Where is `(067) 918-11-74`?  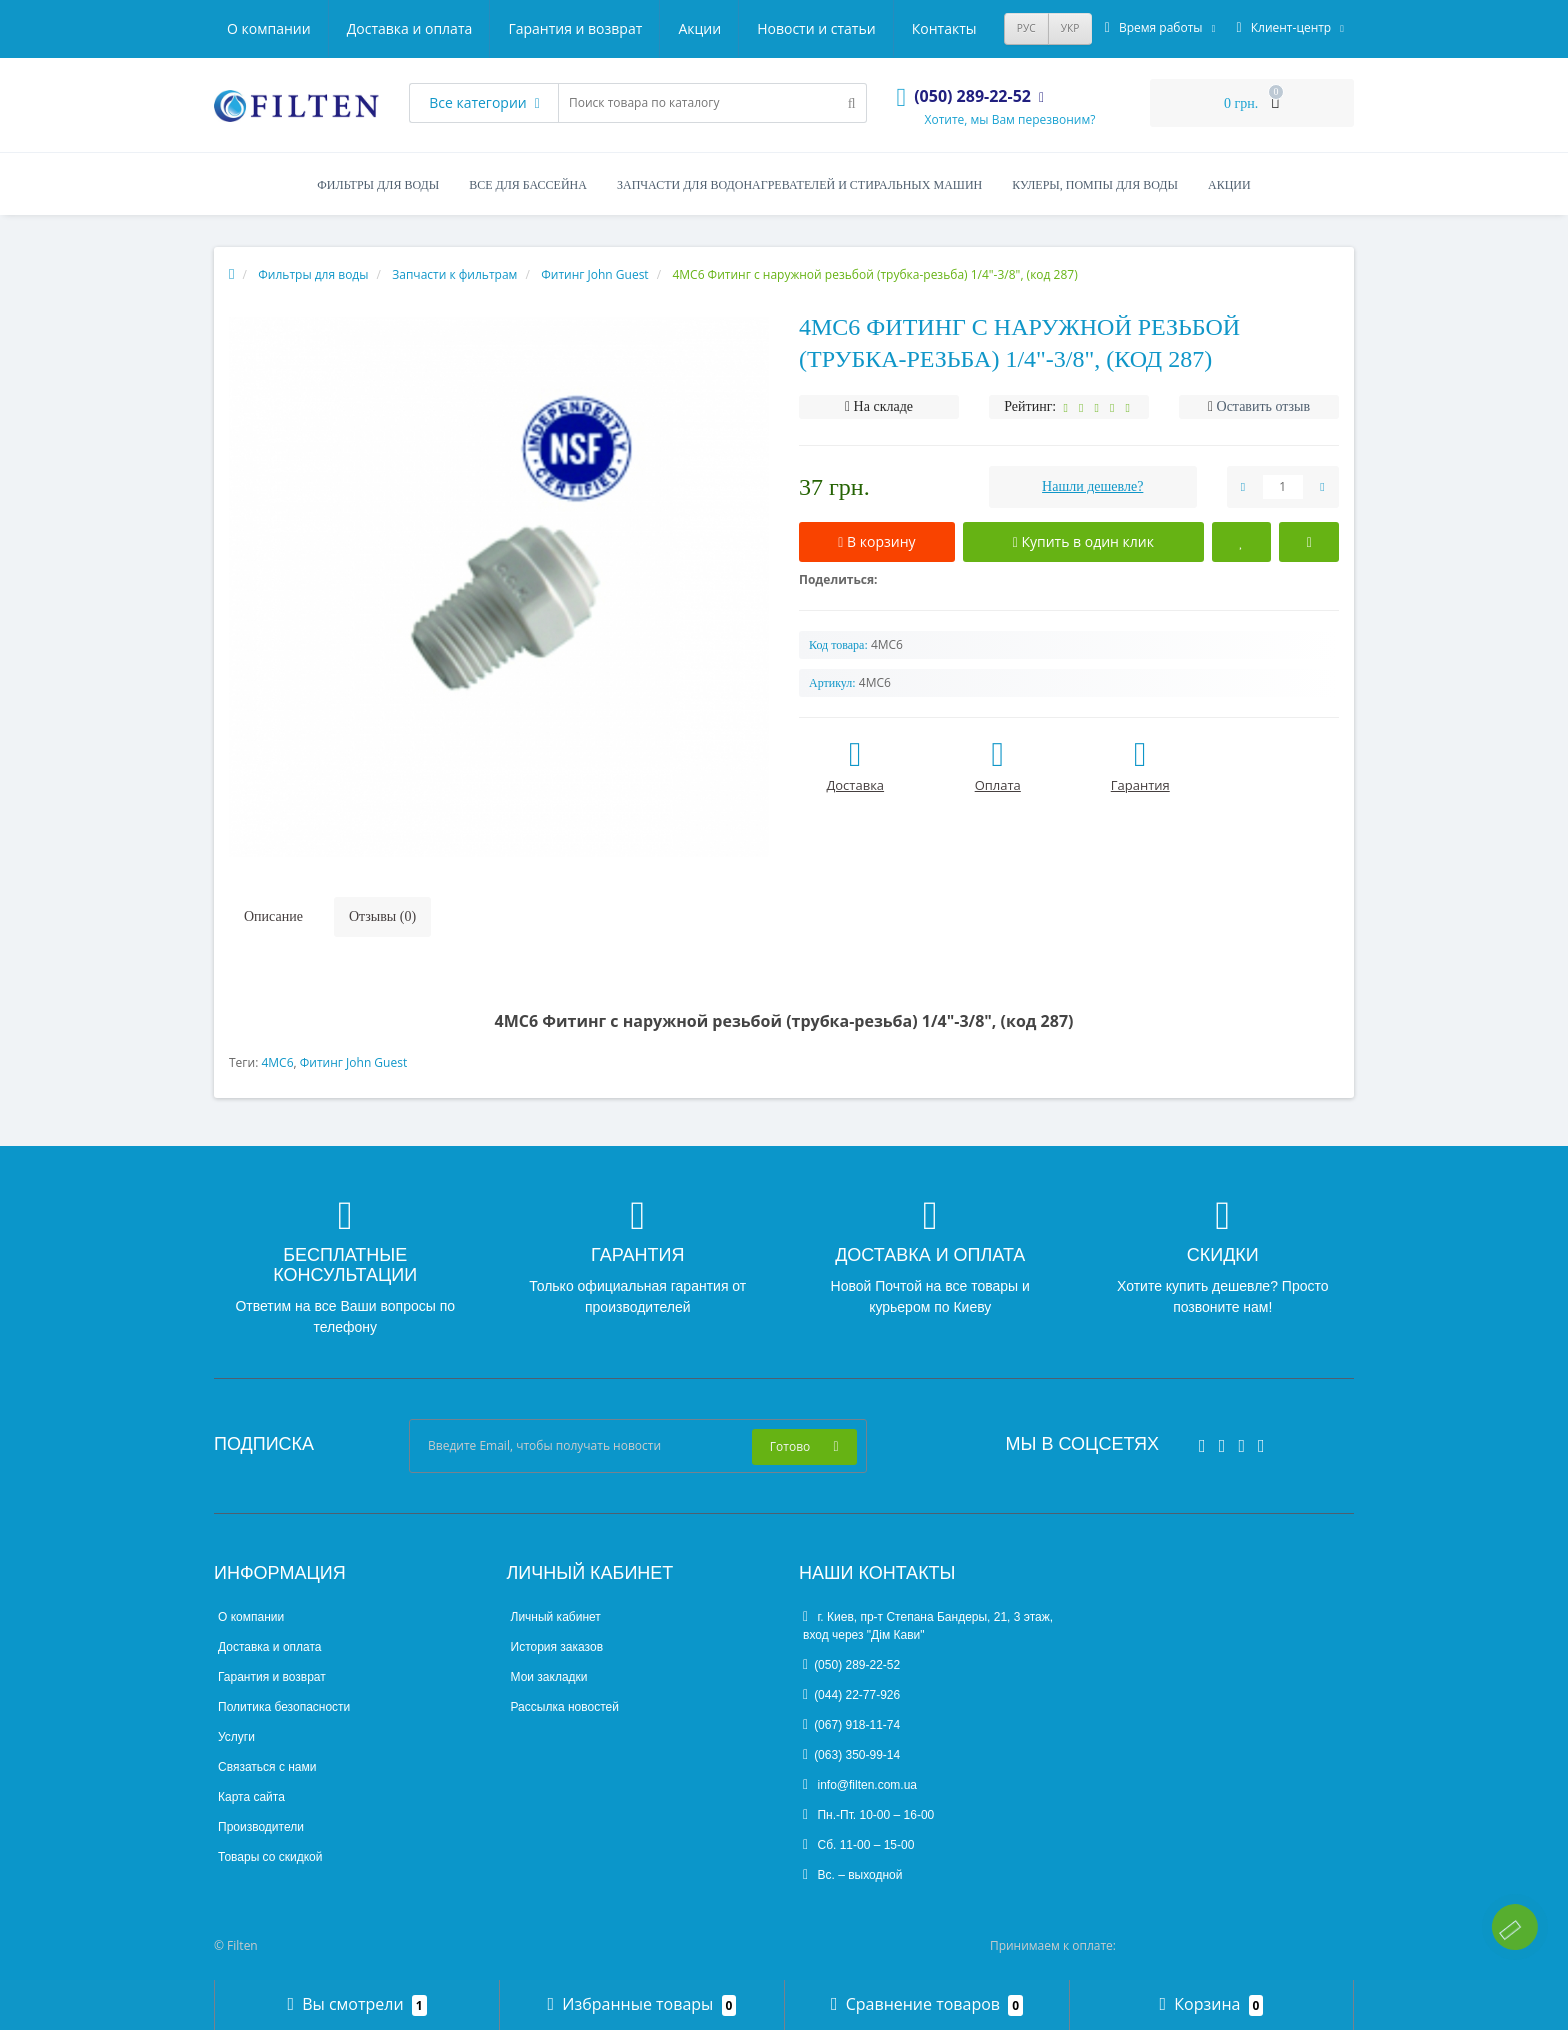
(067) 918-11-74 is located at coordinates (851, 1725).